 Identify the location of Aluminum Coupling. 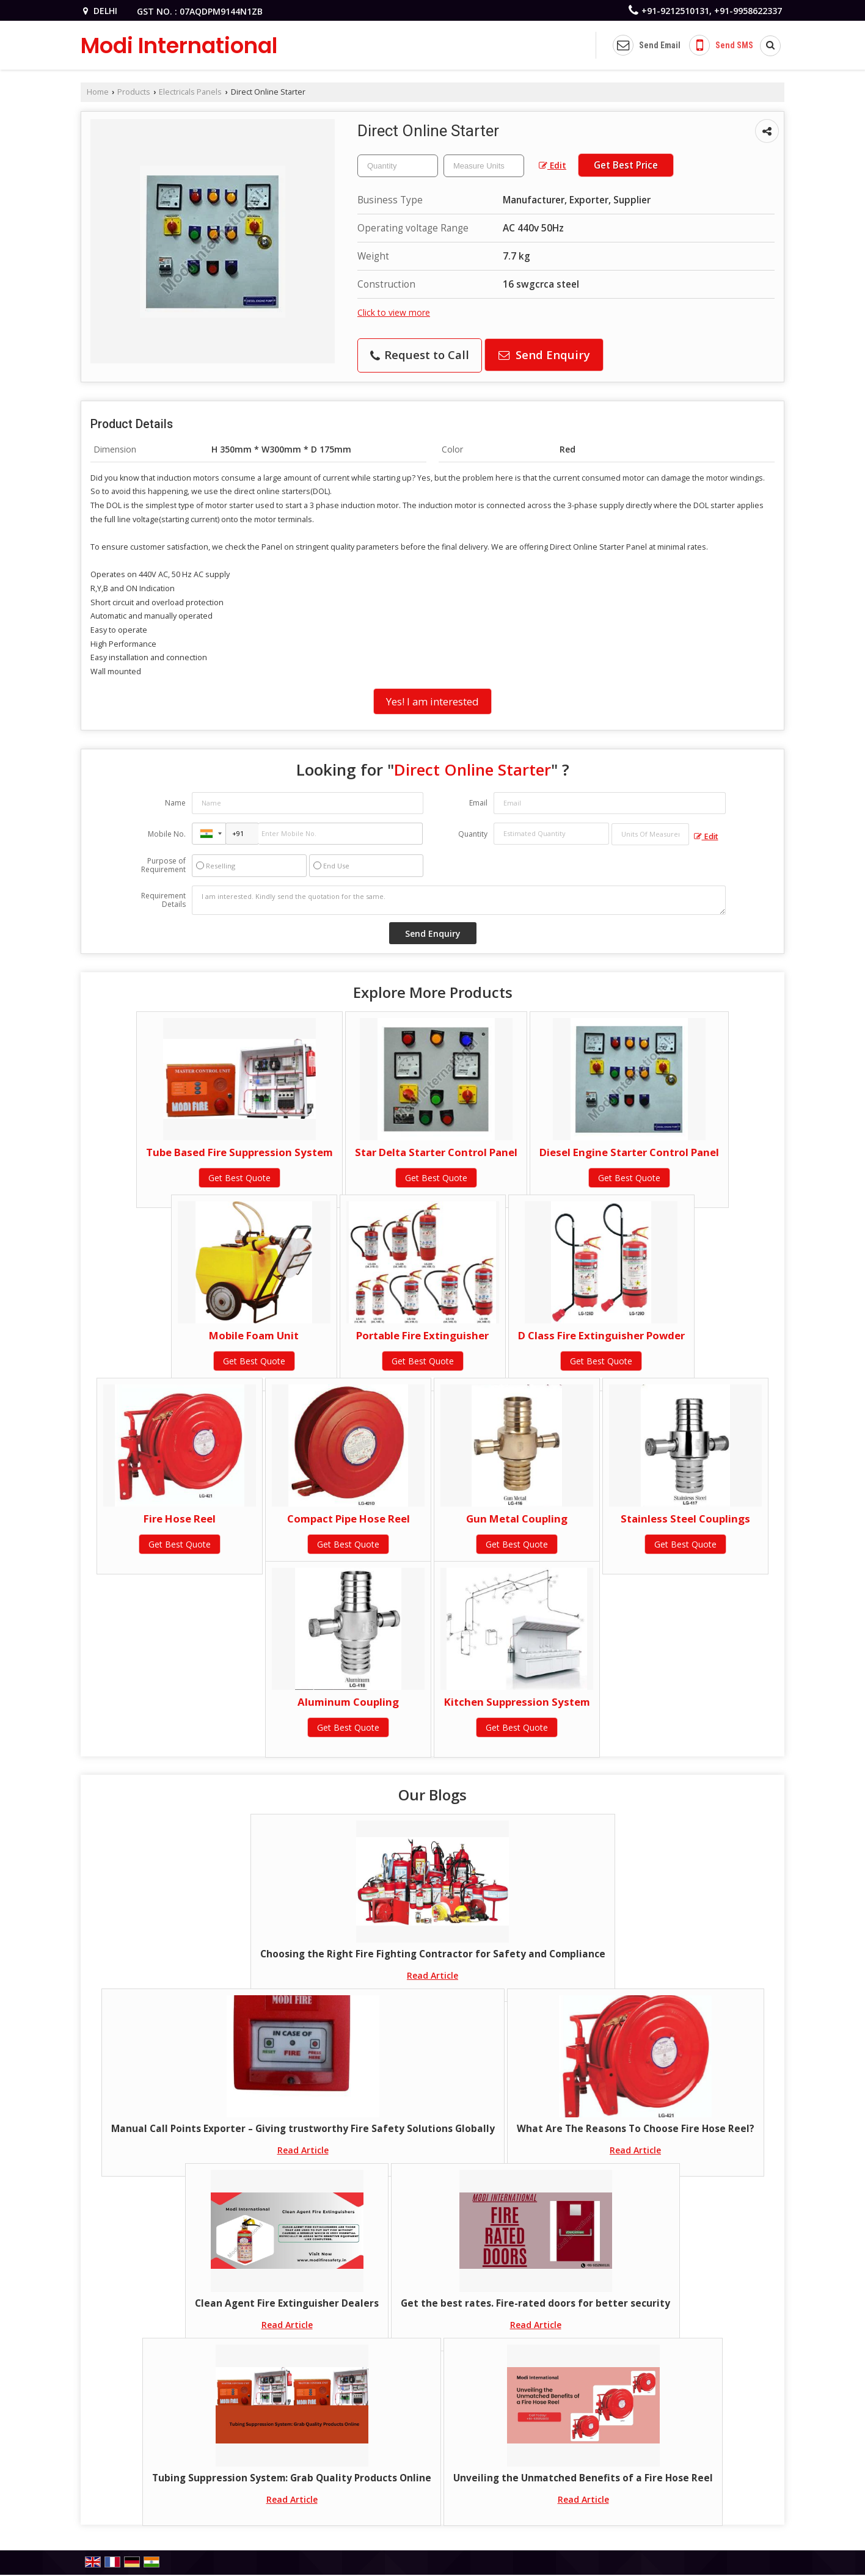
(348, 1702).